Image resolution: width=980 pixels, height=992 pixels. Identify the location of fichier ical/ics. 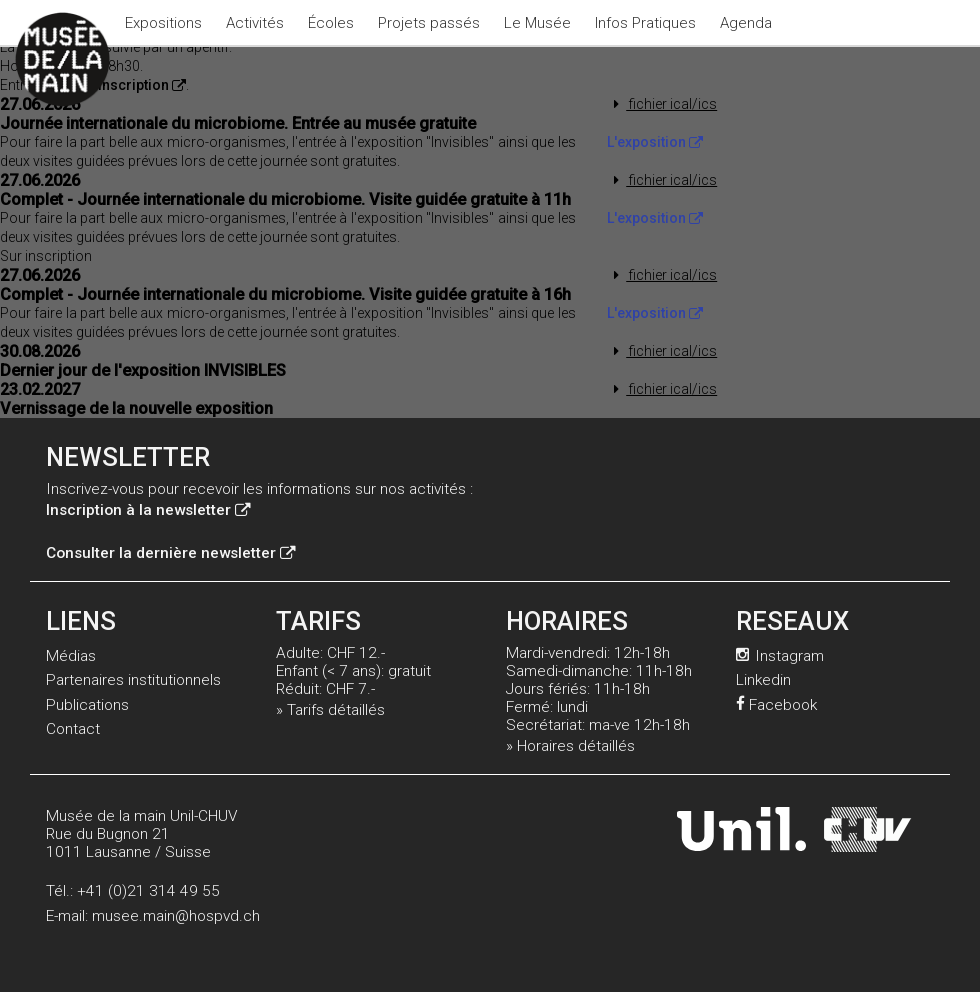
(662, 104).